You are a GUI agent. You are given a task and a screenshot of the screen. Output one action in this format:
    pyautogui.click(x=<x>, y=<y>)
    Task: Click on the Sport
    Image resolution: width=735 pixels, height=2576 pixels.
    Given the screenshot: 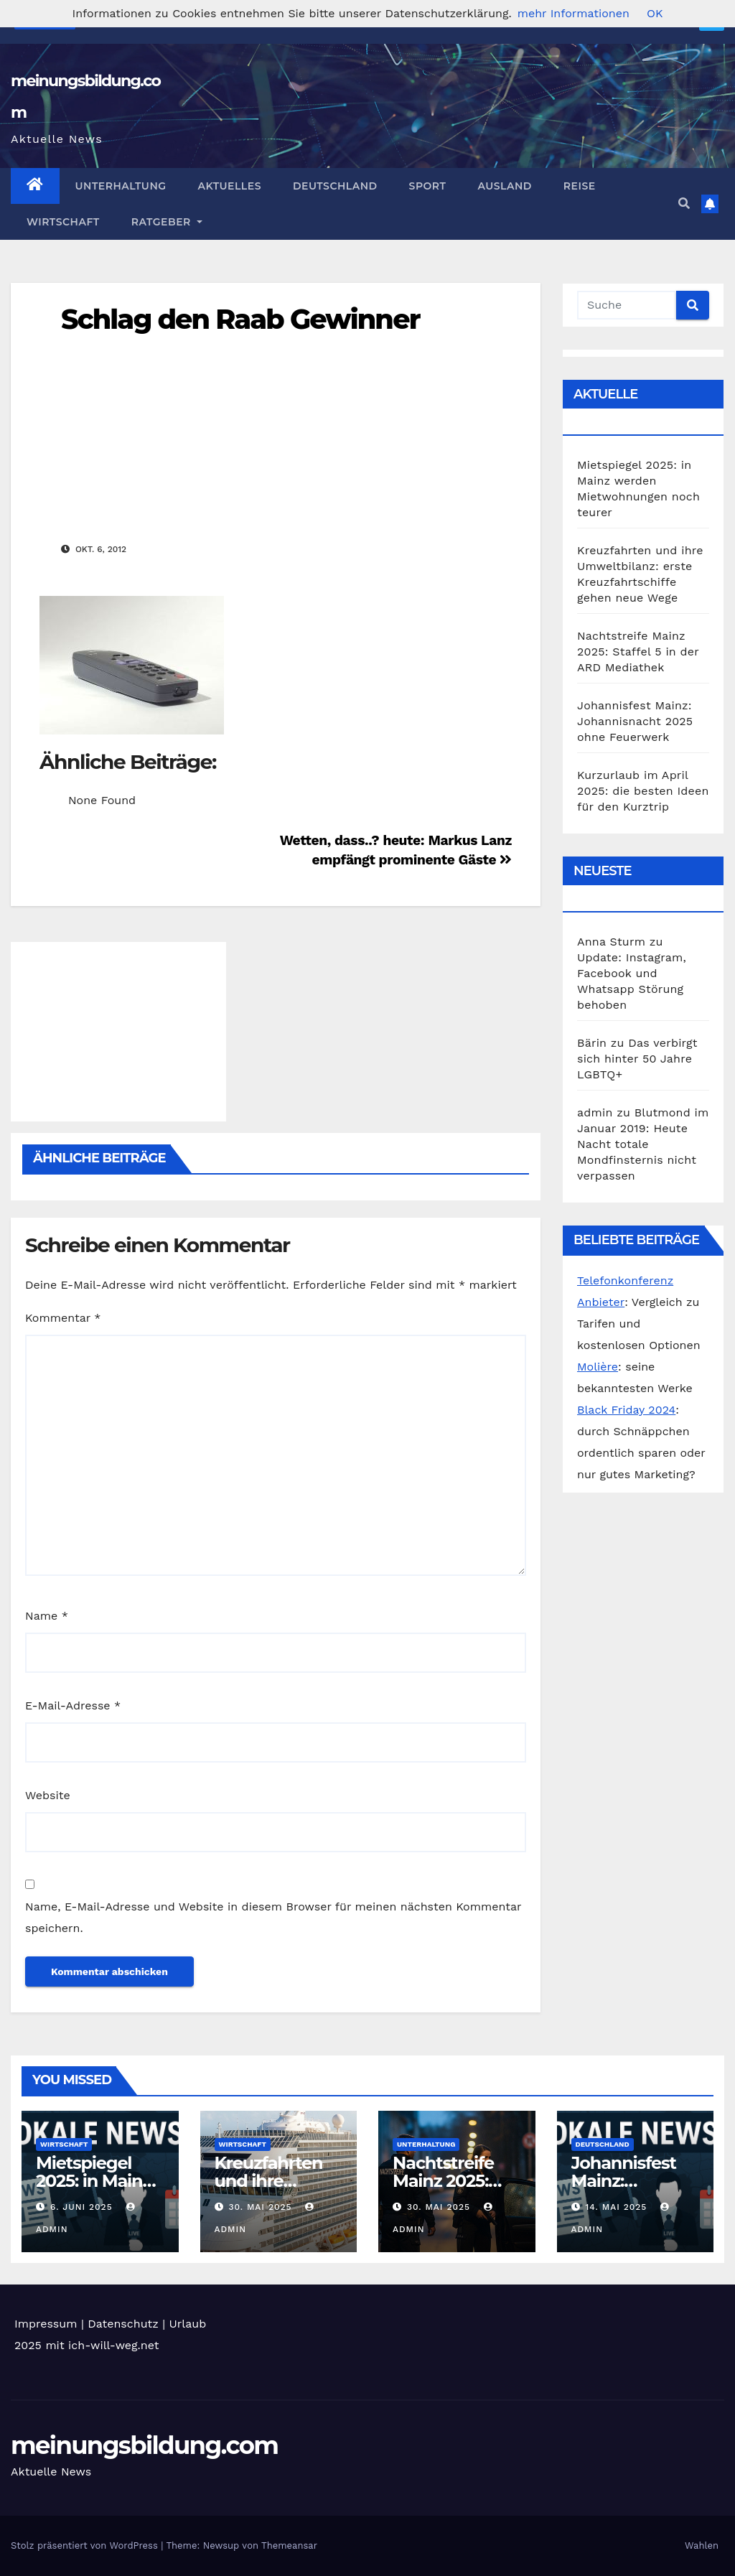 What is the action you would take?
    pyautogui.click(x=427, y=185)
    